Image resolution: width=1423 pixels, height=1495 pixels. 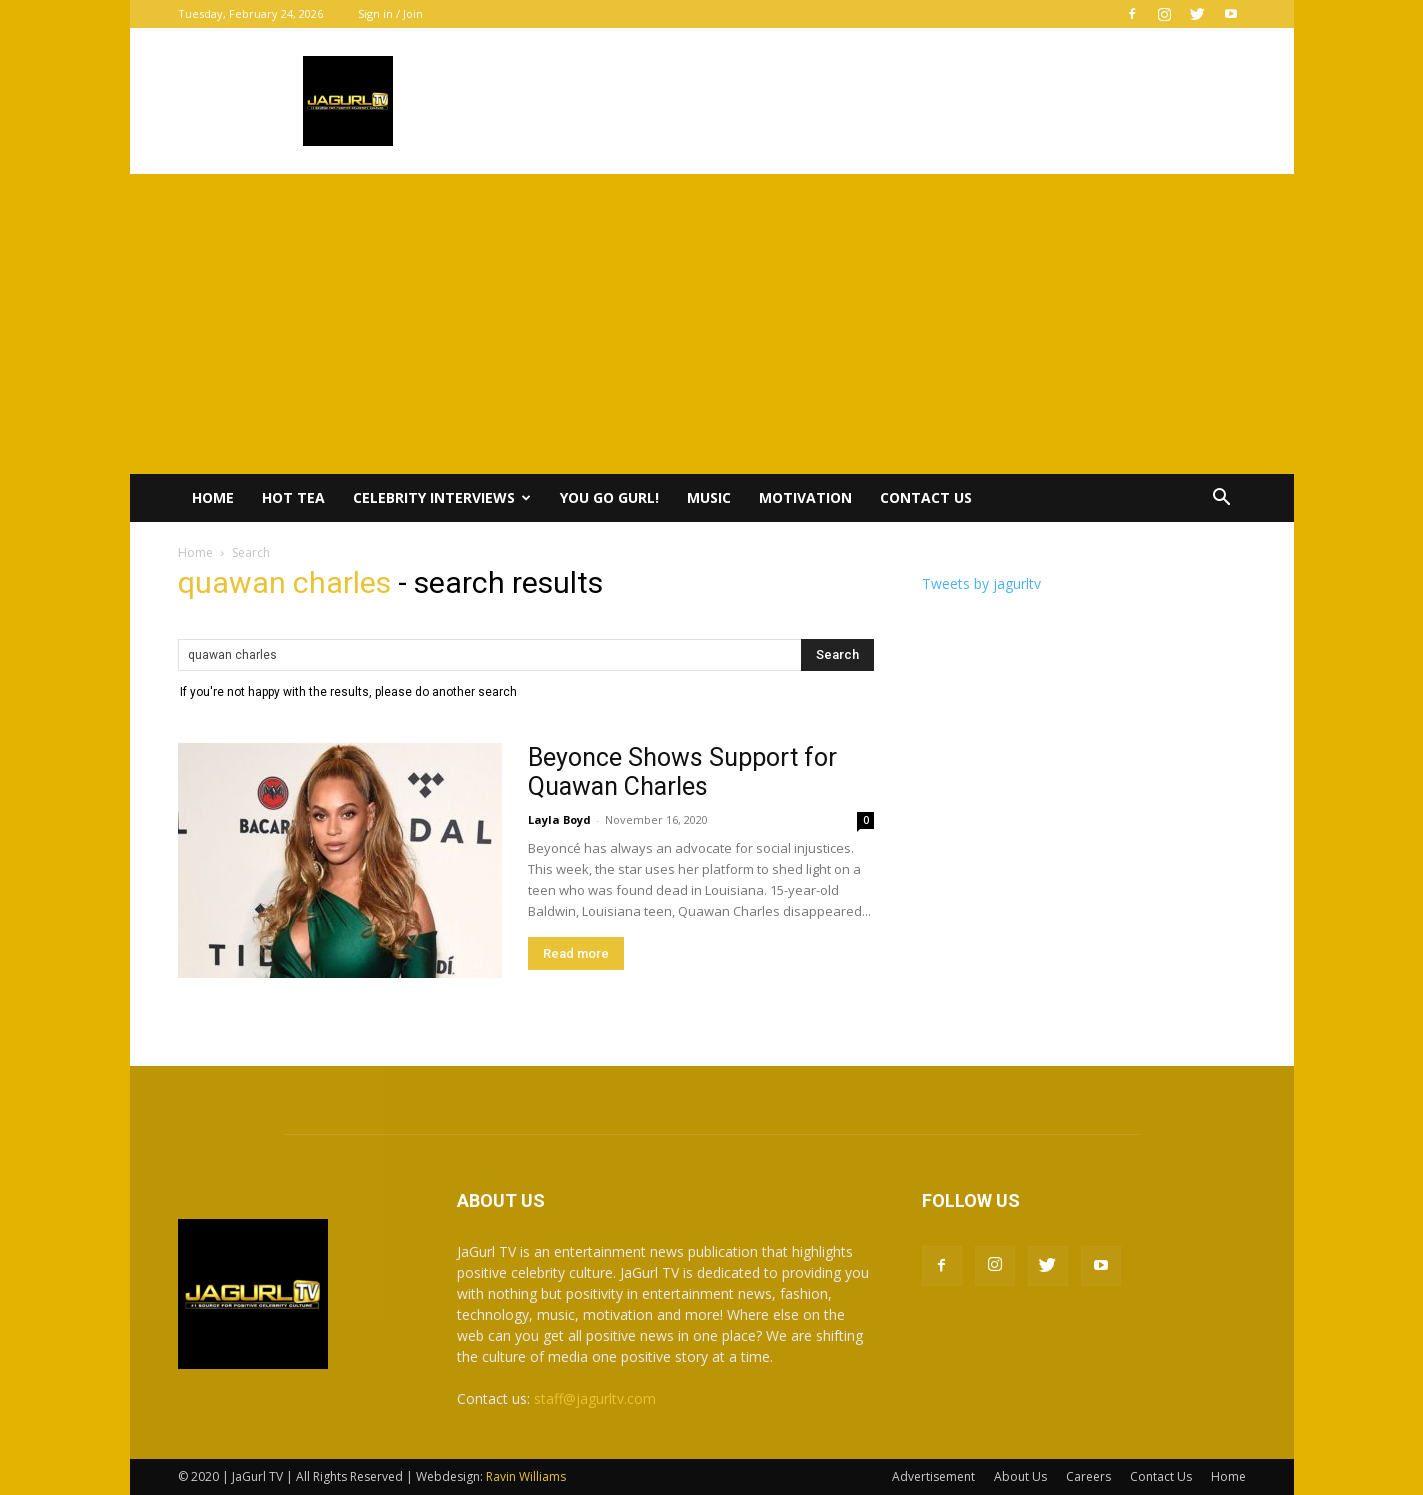 I want to click on Layla Boyd, so click(x=559, y=819).